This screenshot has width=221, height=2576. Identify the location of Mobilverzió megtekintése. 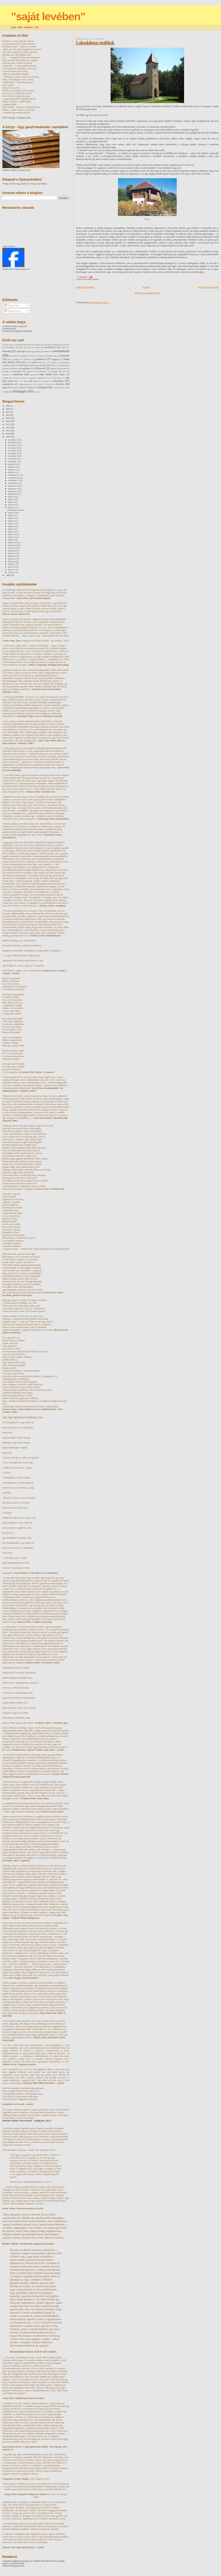
(147, 292).